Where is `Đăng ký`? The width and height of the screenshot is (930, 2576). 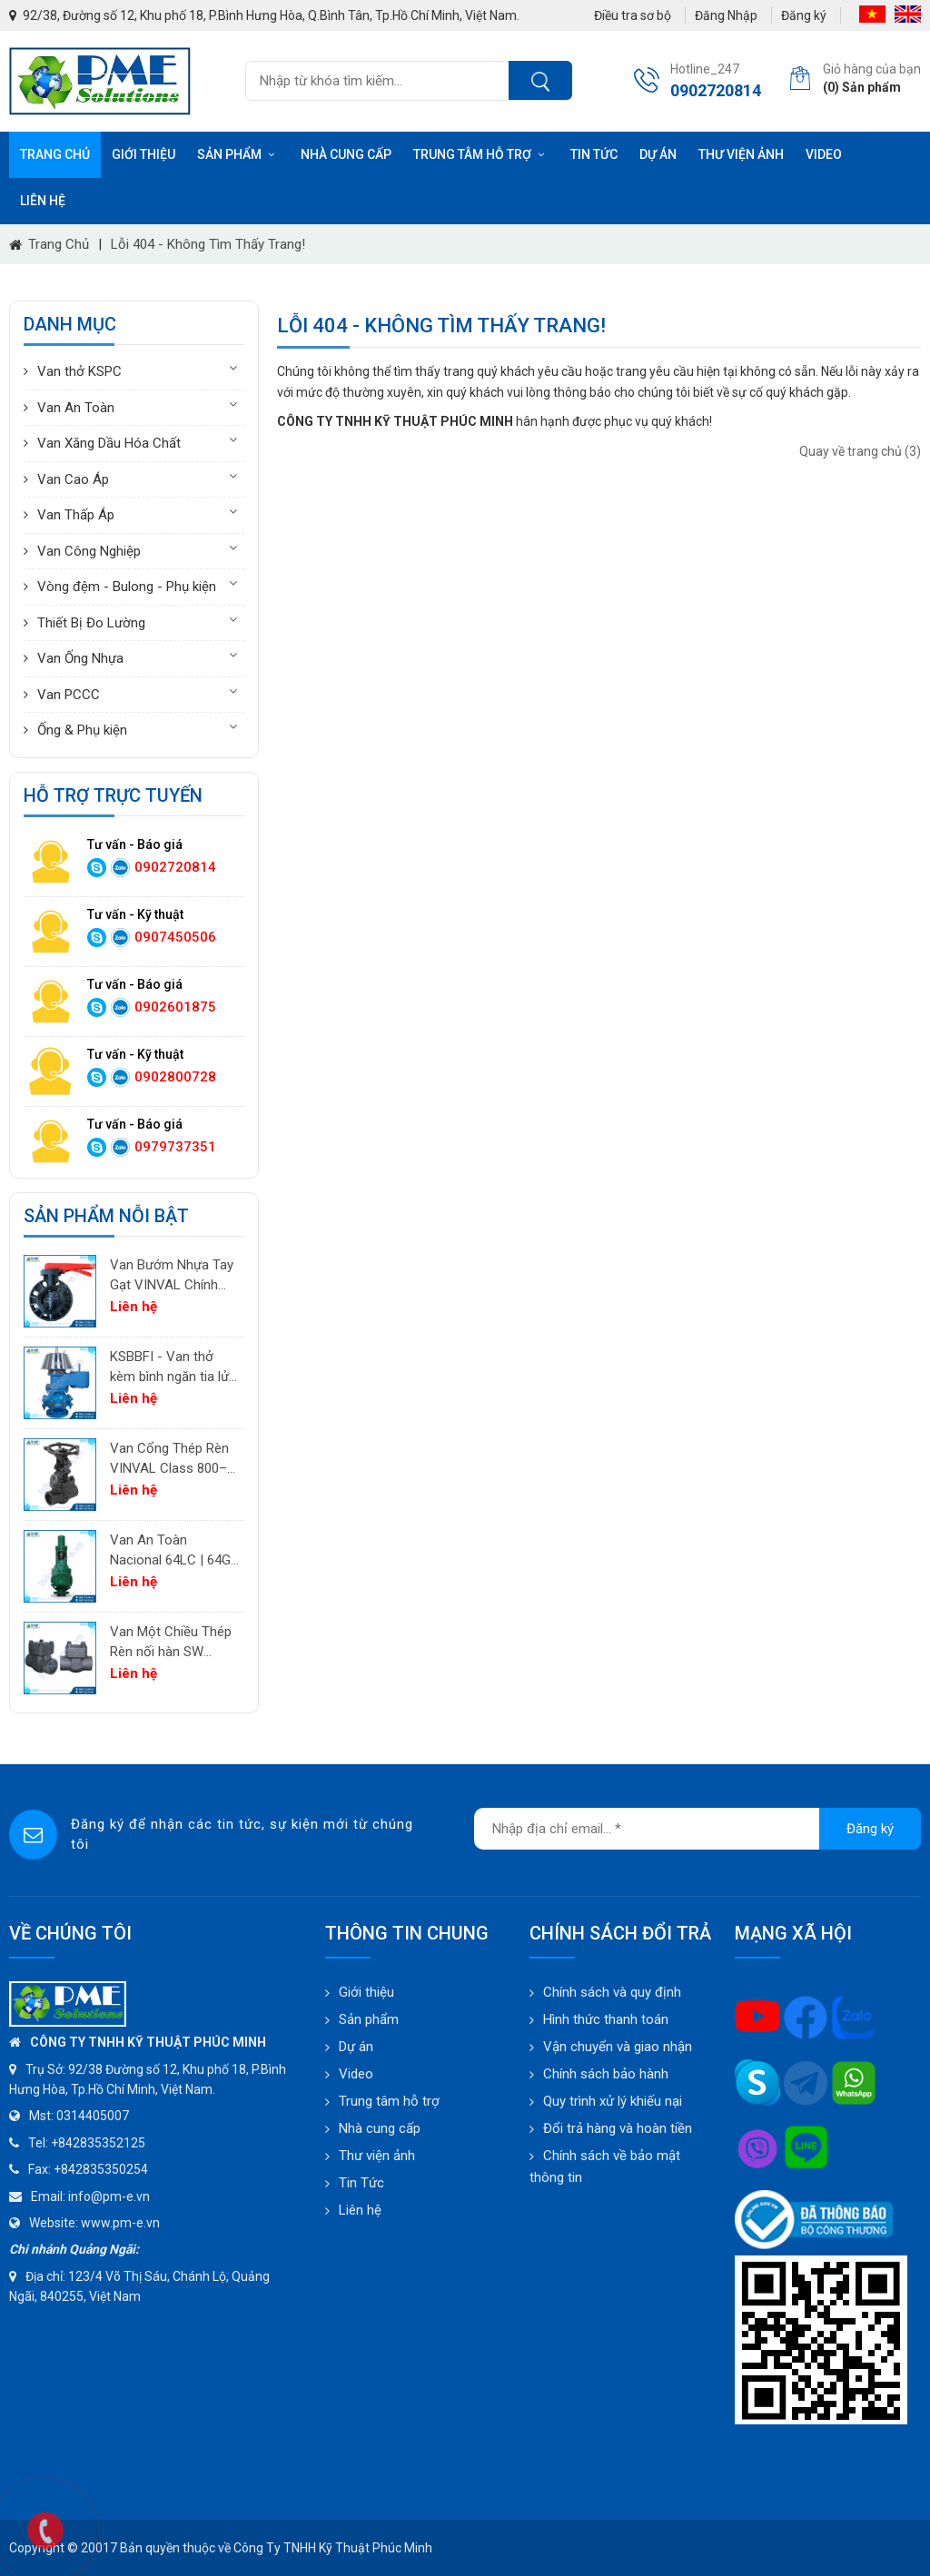
Đăng ký is located at coordinates (803, 15).